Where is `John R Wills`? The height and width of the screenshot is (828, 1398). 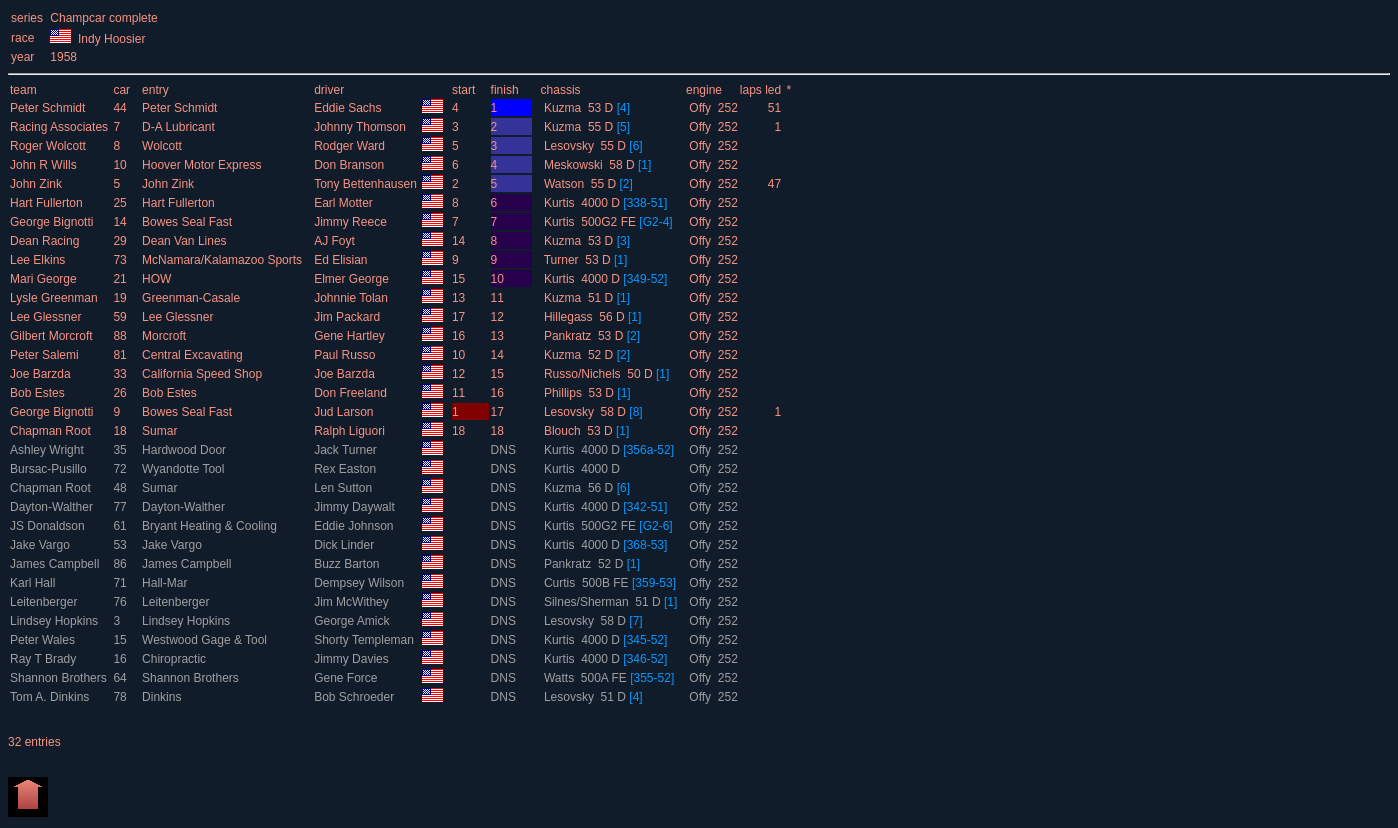
John R Wills is located at coordinates (45, 165).